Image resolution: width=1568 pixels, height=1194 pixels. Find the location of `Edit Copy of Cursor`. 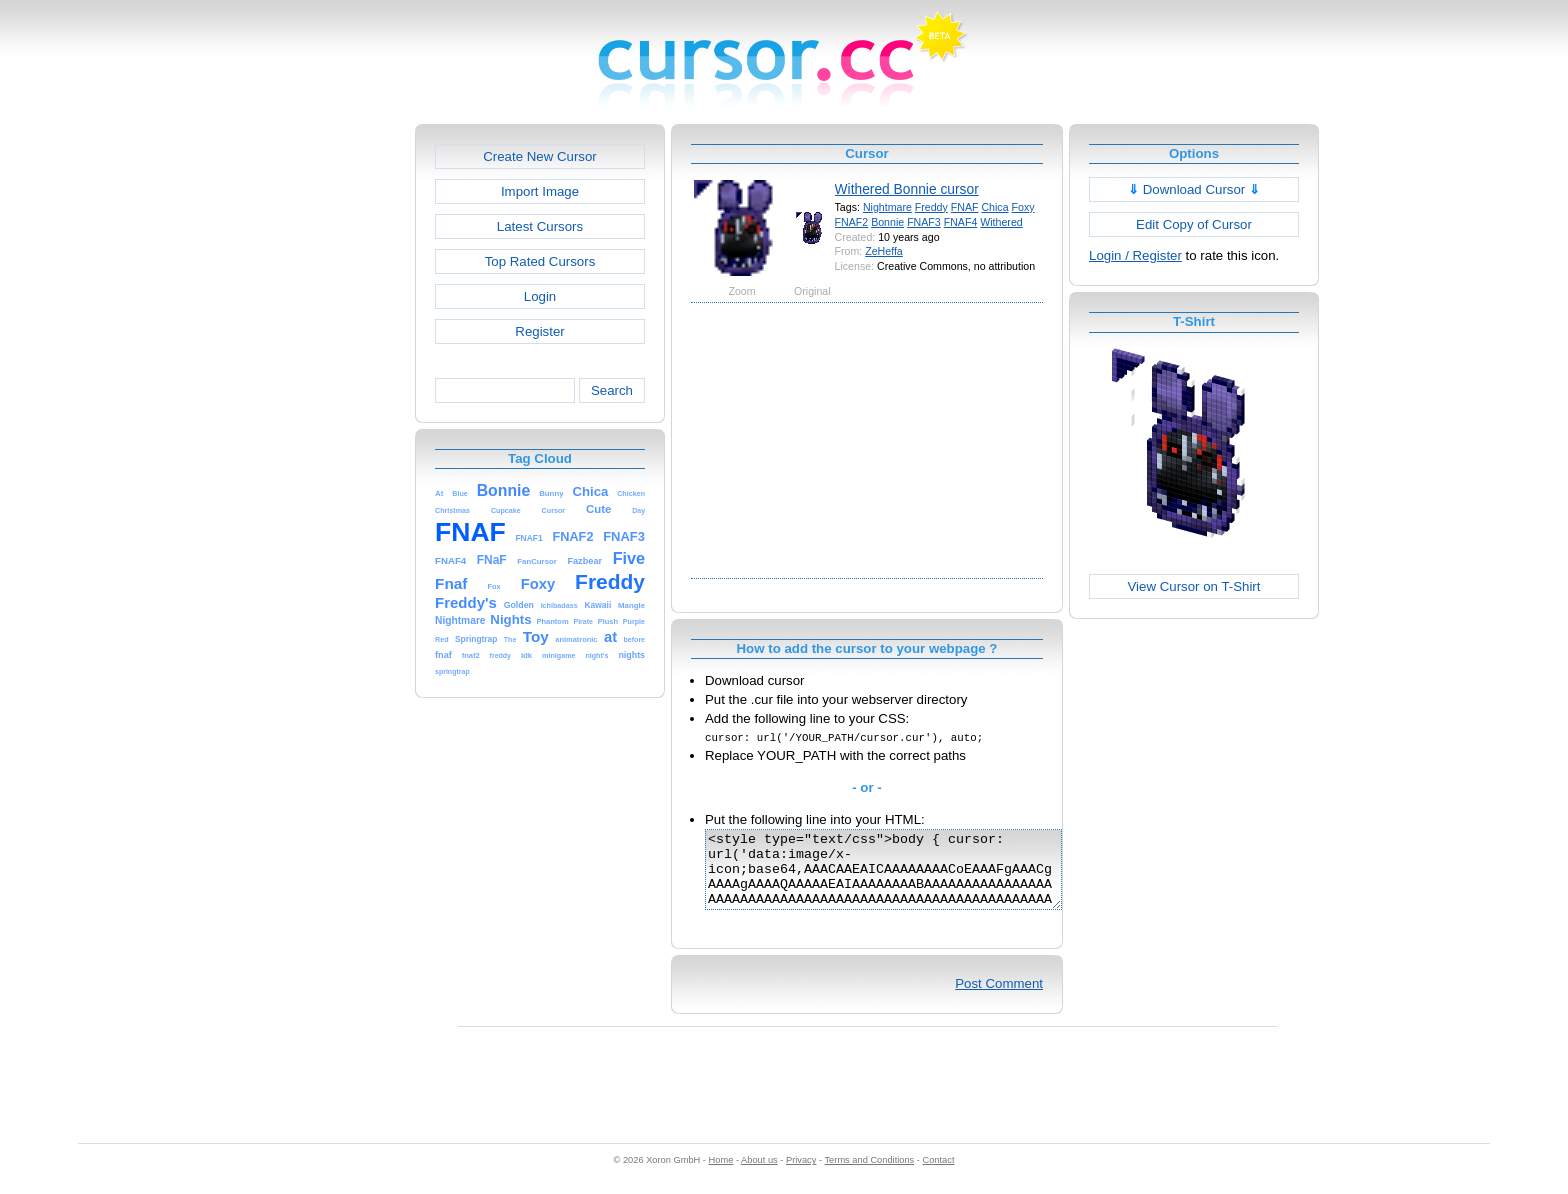

Edit Copy of Cursor is located at coordinates (1194, 224).